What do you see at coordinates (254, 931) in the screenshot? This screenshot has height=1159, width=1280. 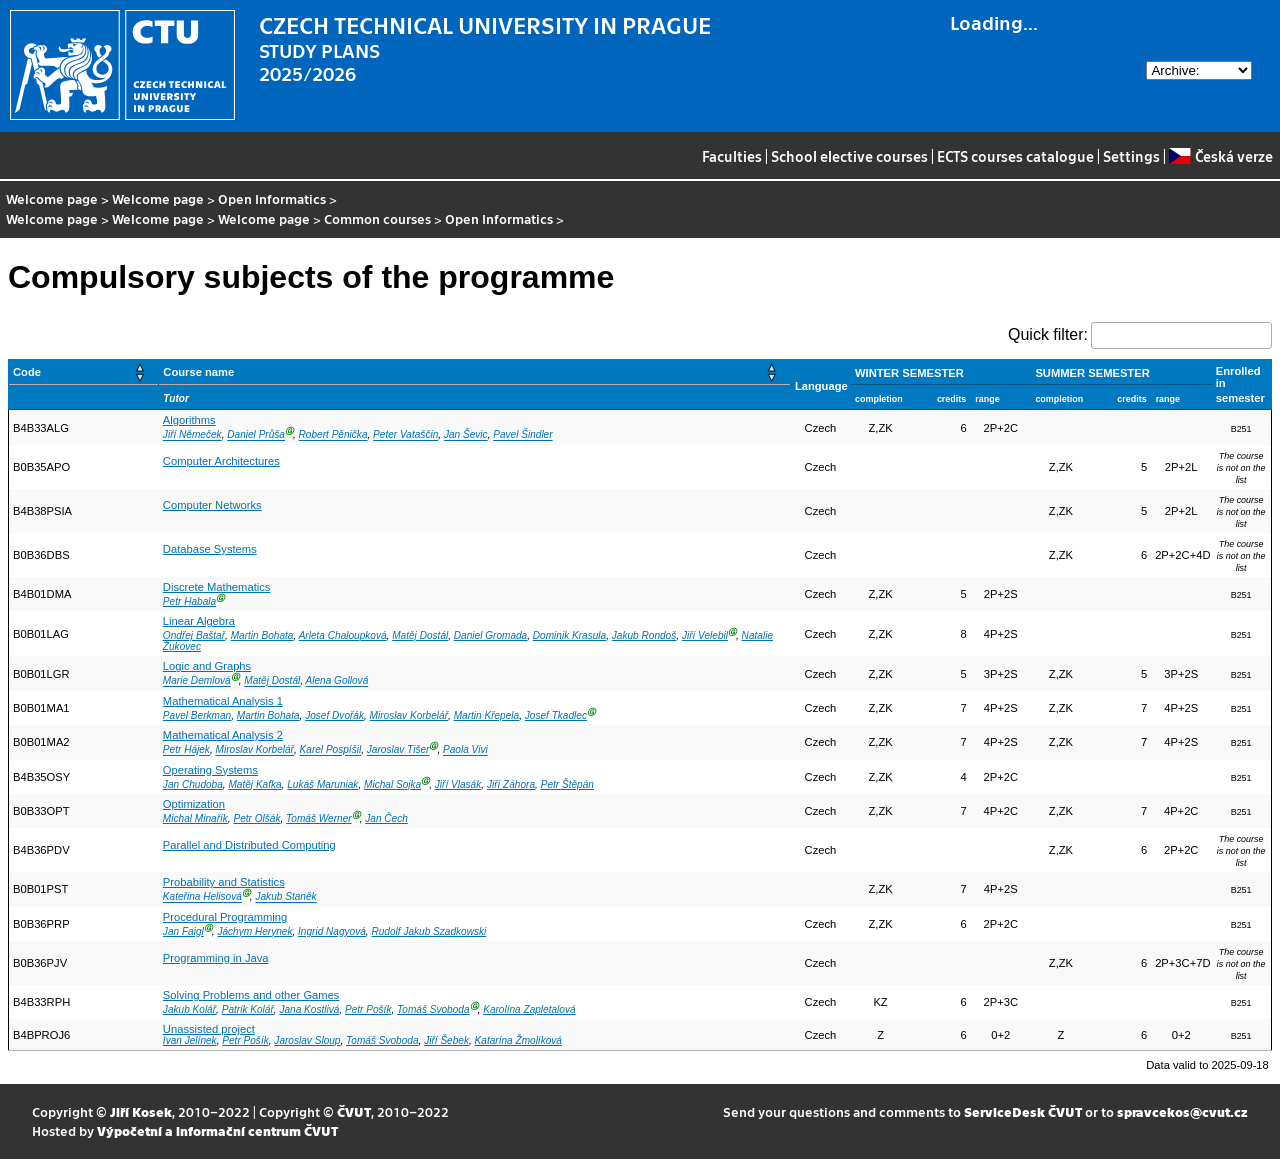 I see `Jáchym Herynek` at bounding box center [254, 931].